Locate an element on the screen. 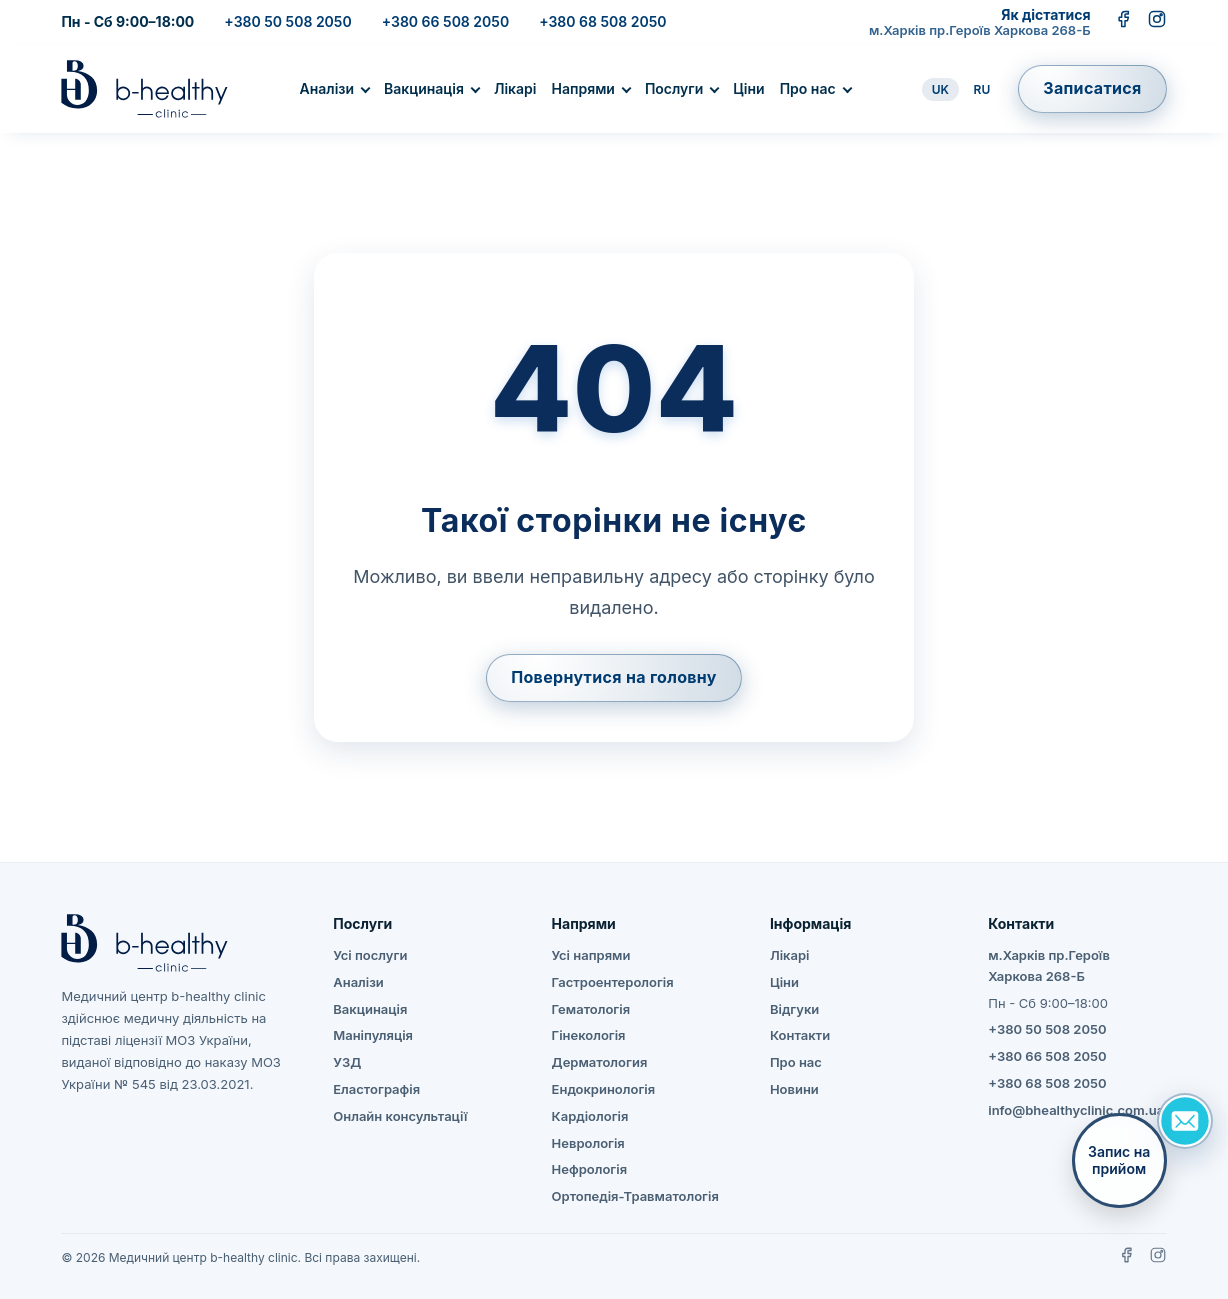 This screenshot has height=1299, width=1228. Усі напрями is located at coordinates (591, 955).